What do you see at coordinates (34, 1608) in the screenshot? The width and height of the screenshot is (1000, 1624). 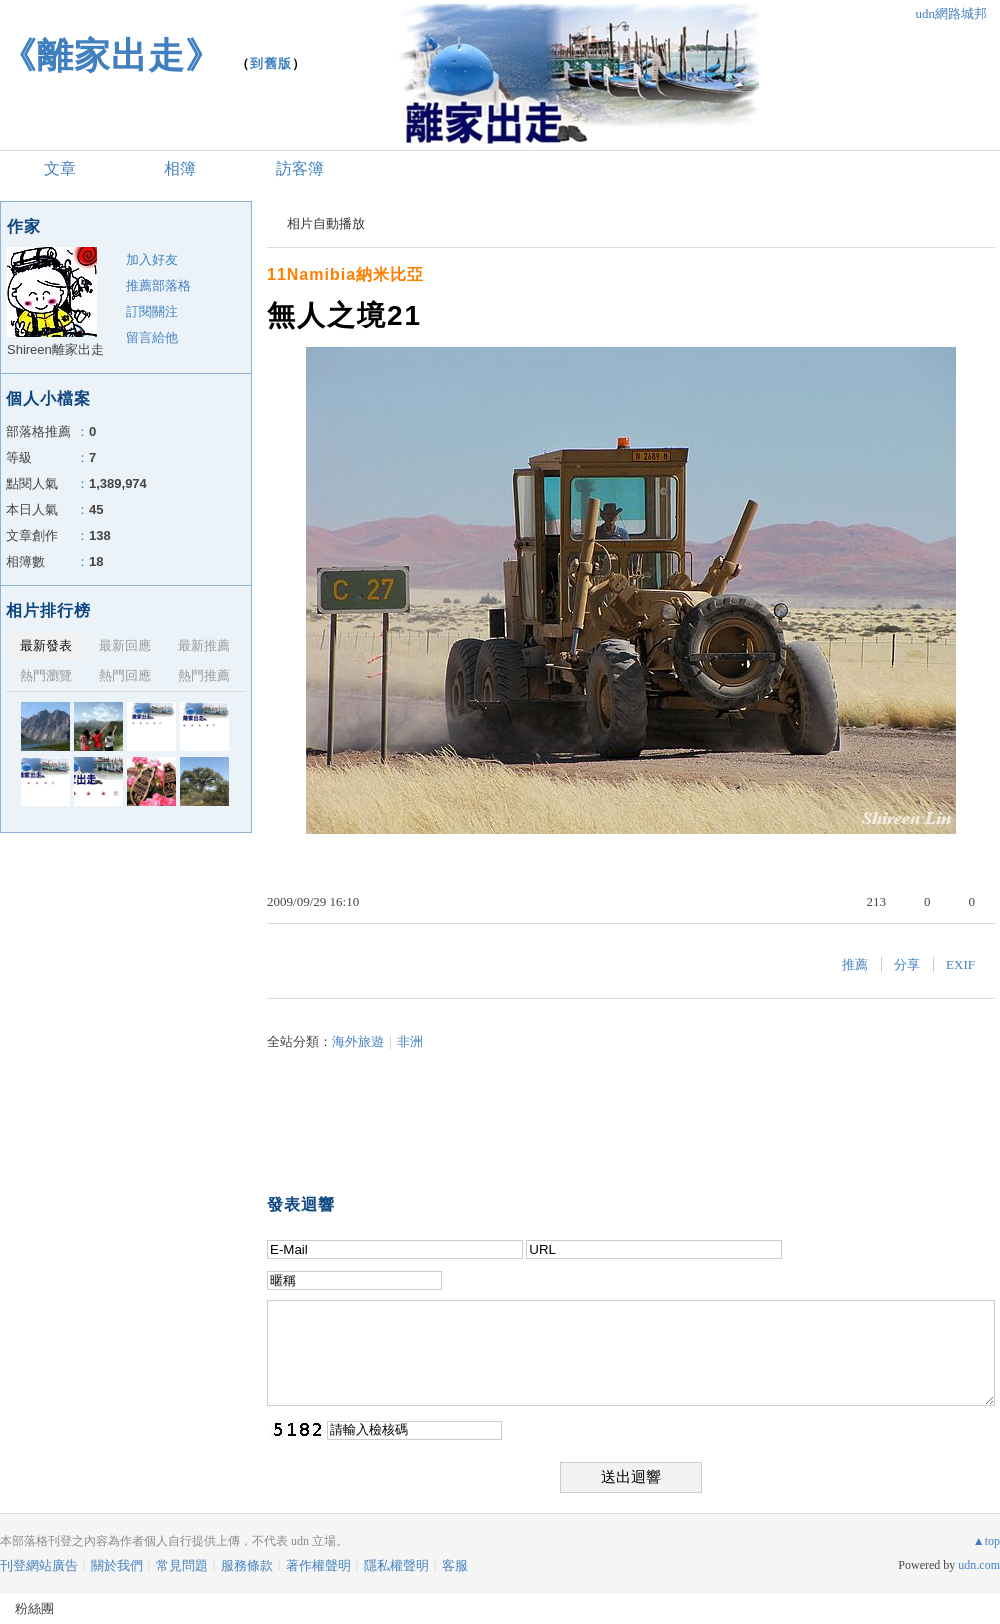 I see `粉絲團` at bounding box center [34, 1608].